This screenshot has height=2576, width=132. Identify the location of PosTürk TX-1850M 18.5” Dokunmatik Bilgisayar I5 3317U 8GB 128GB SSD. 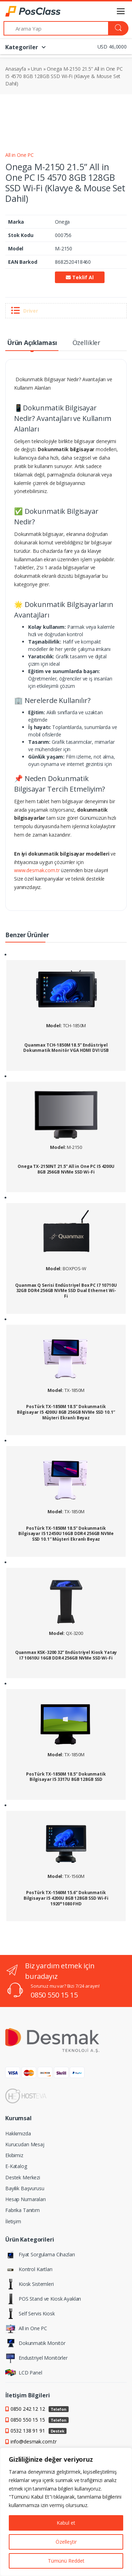
(66, 1776).